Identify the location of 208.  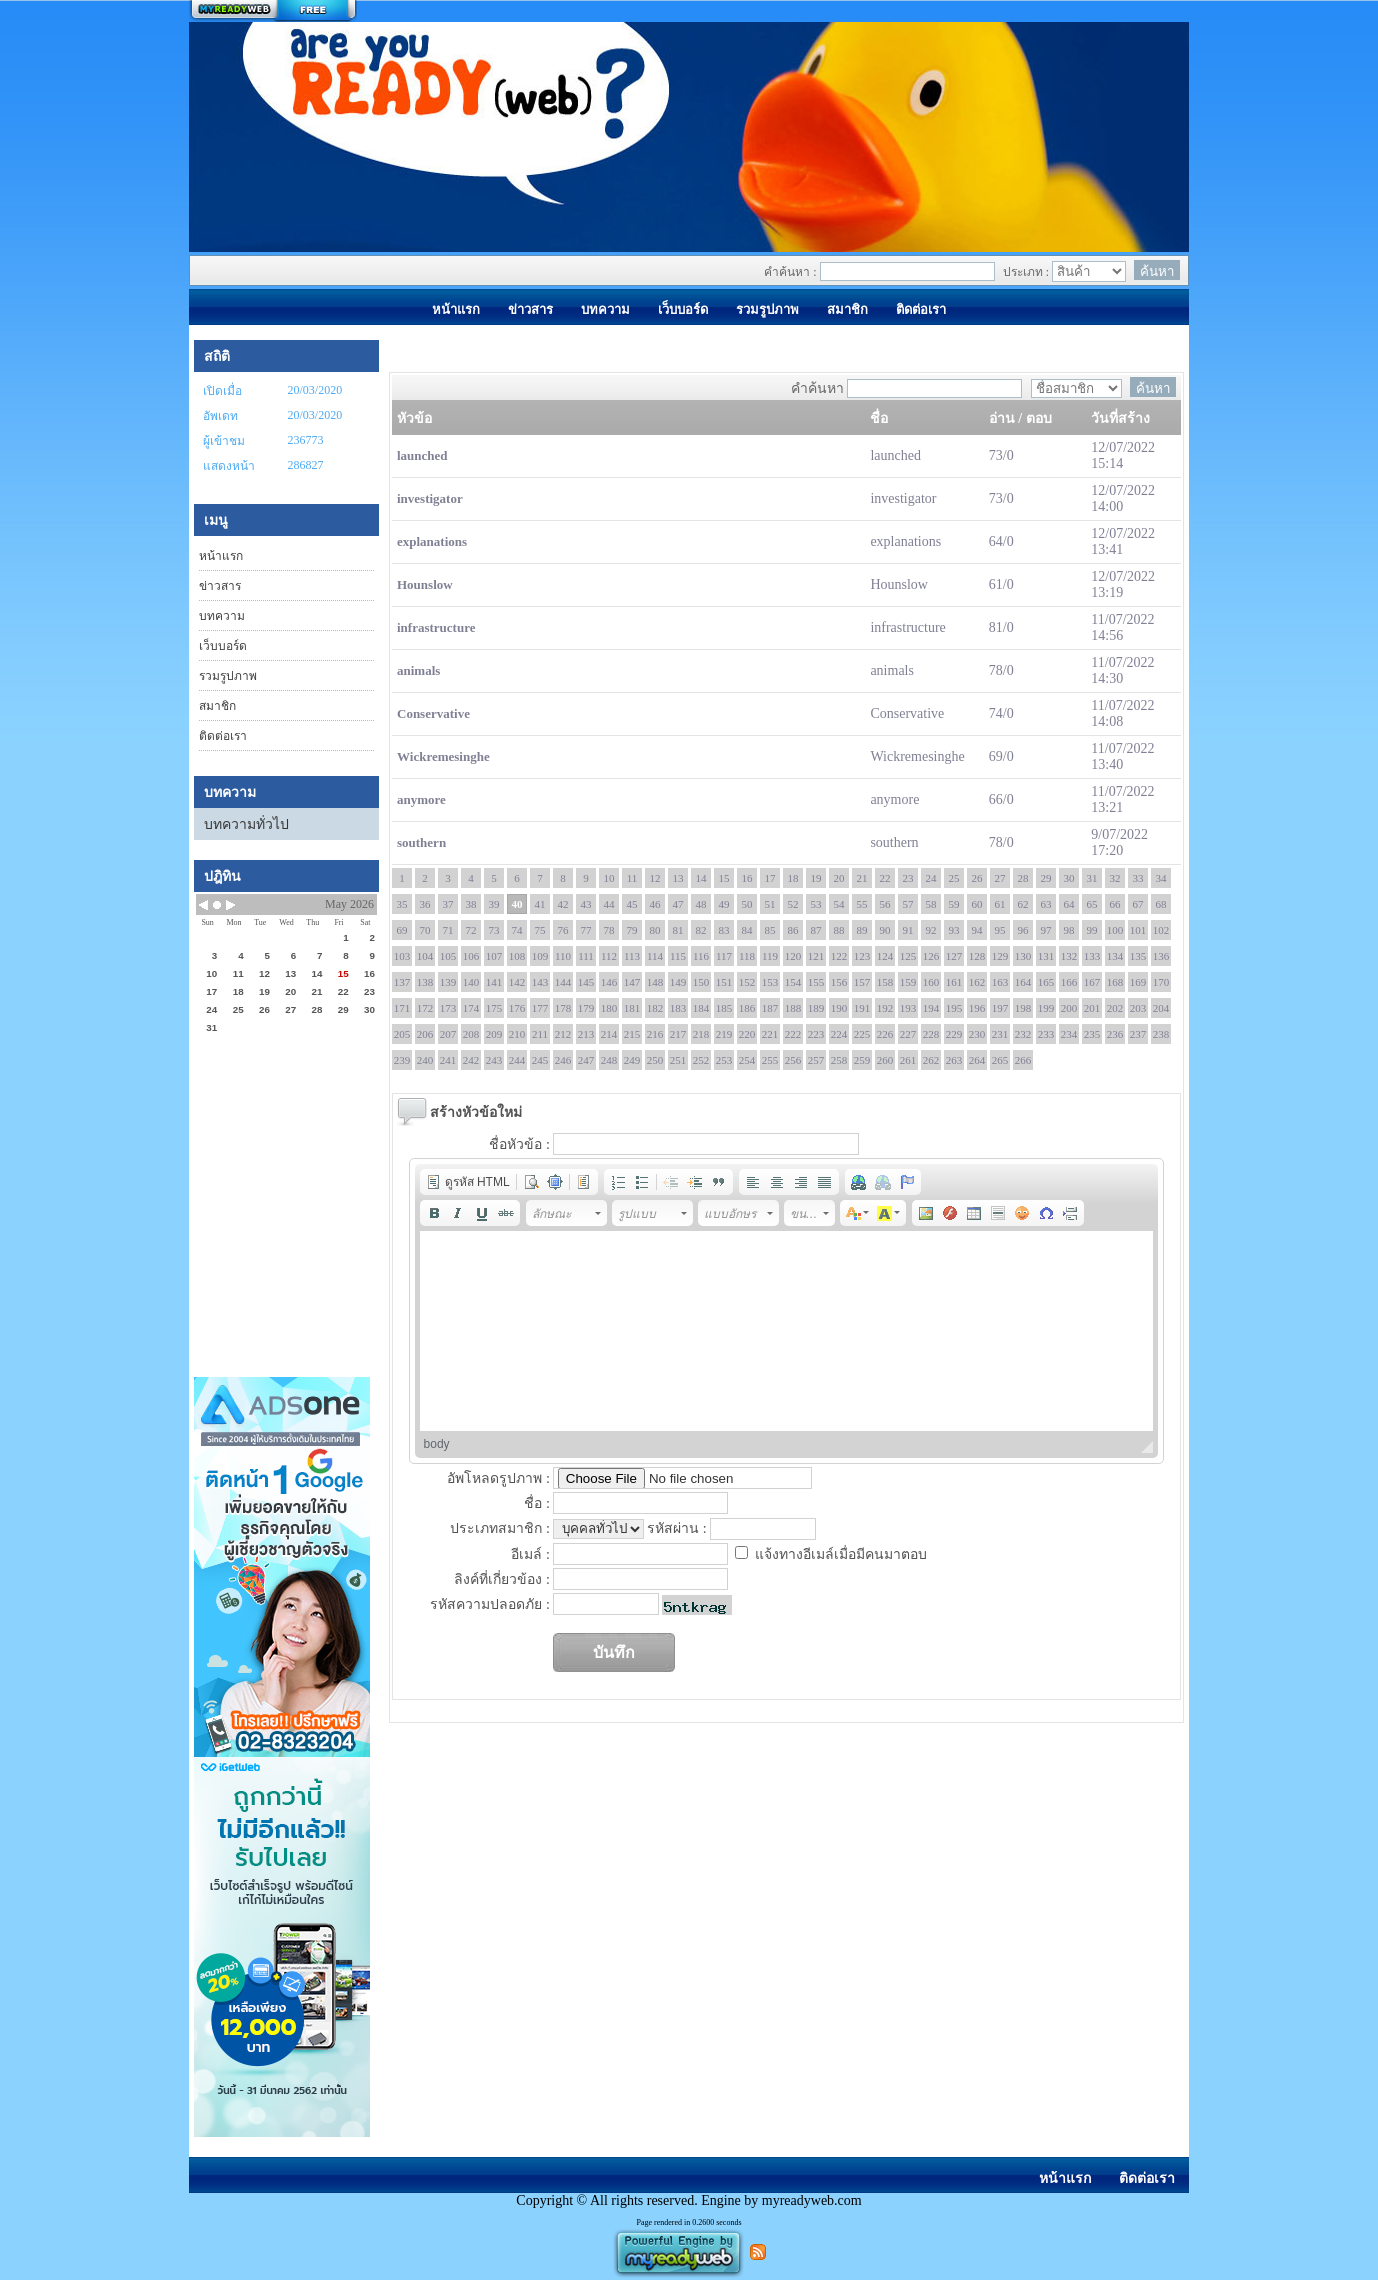
(471, 1034).